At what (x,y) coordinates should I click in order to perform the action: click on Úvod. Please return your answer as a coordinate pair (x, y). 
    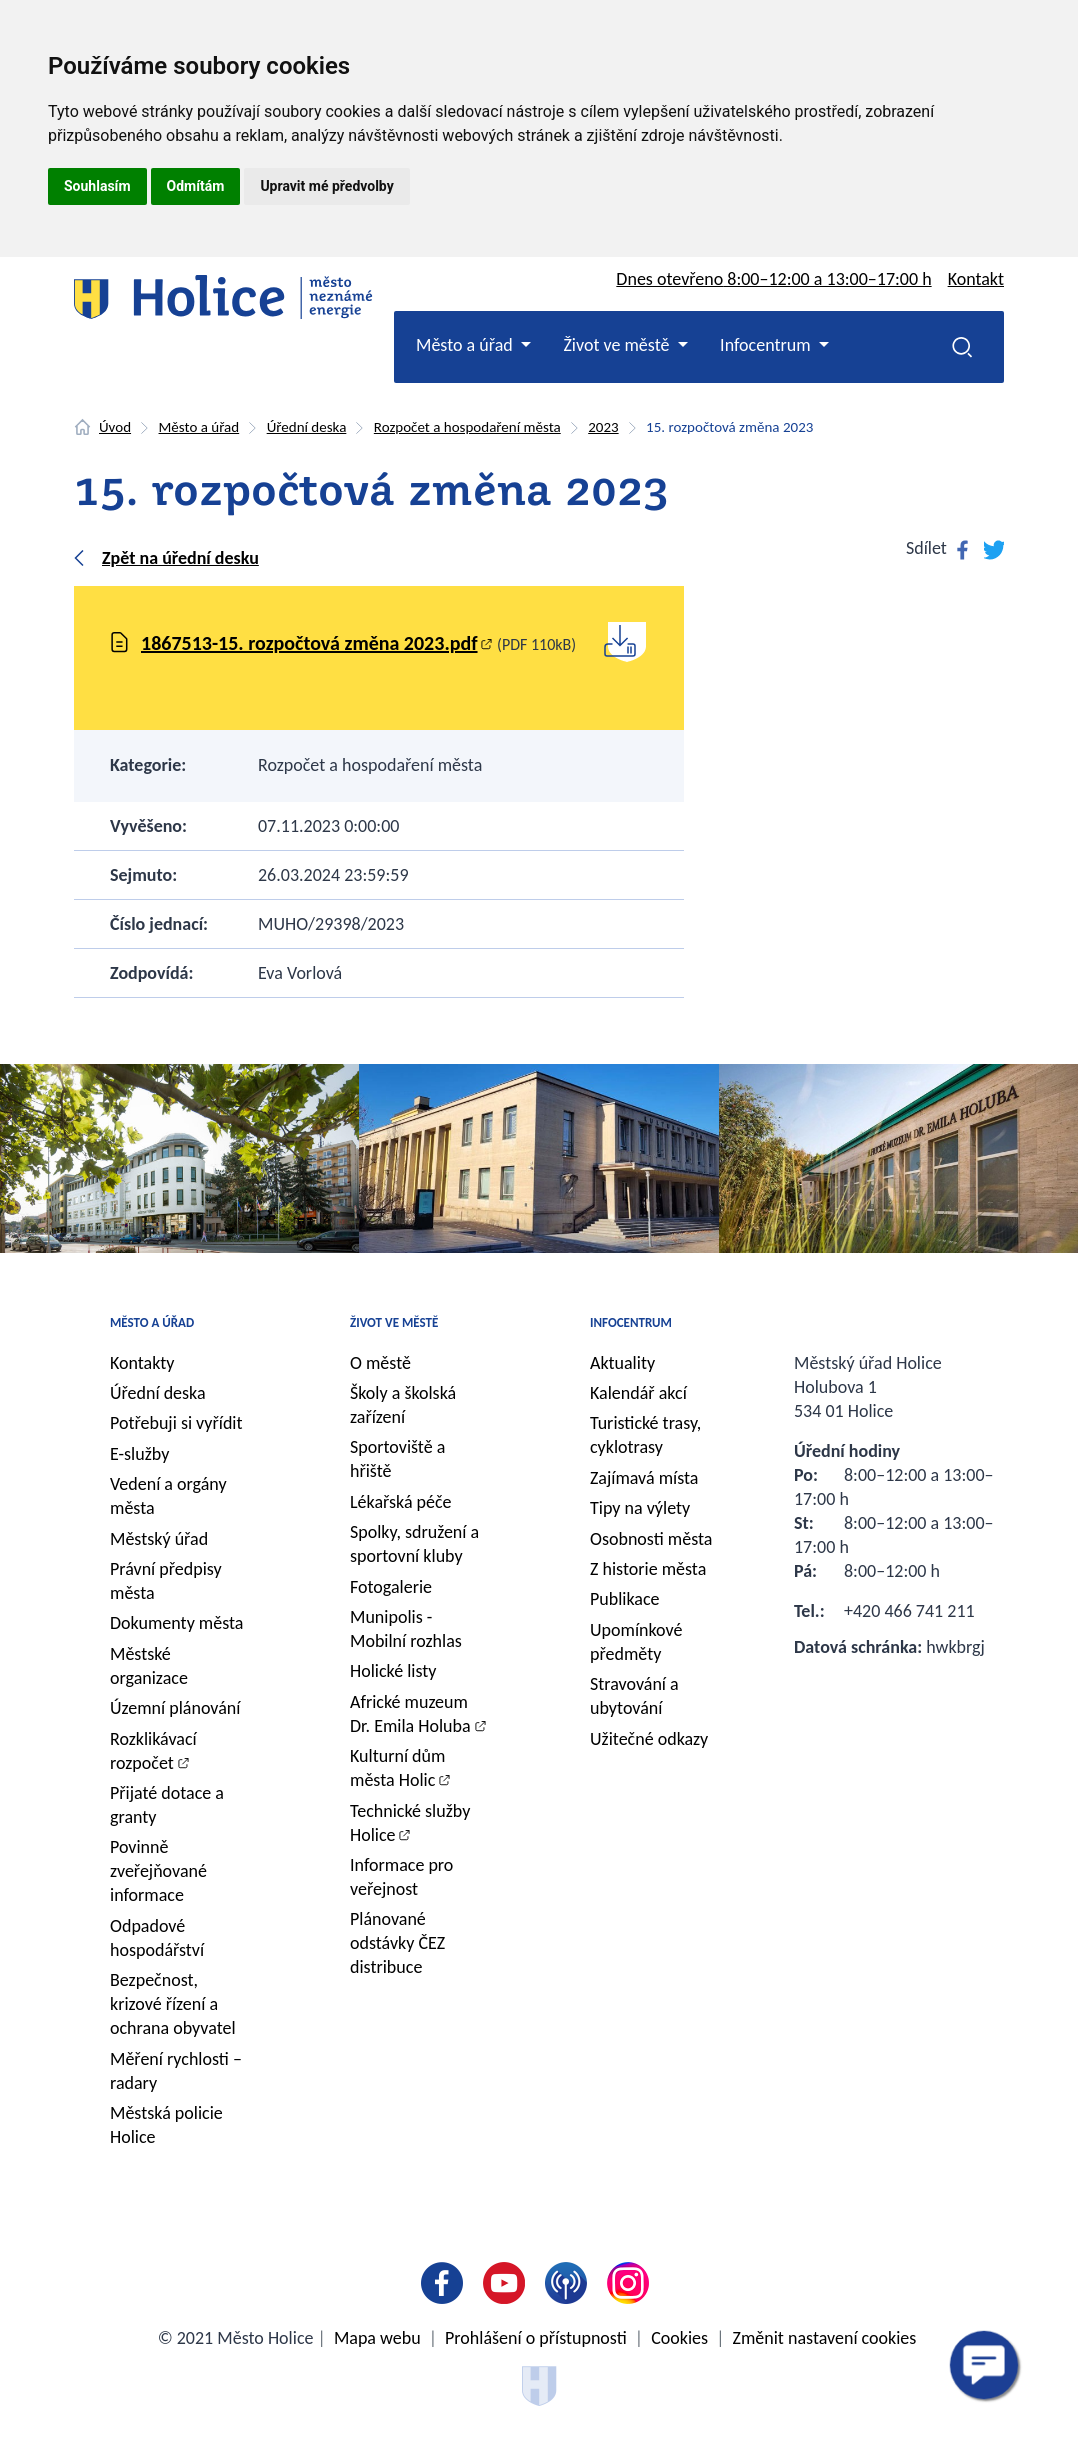
    Looking at the image, I should click on (115, 427).